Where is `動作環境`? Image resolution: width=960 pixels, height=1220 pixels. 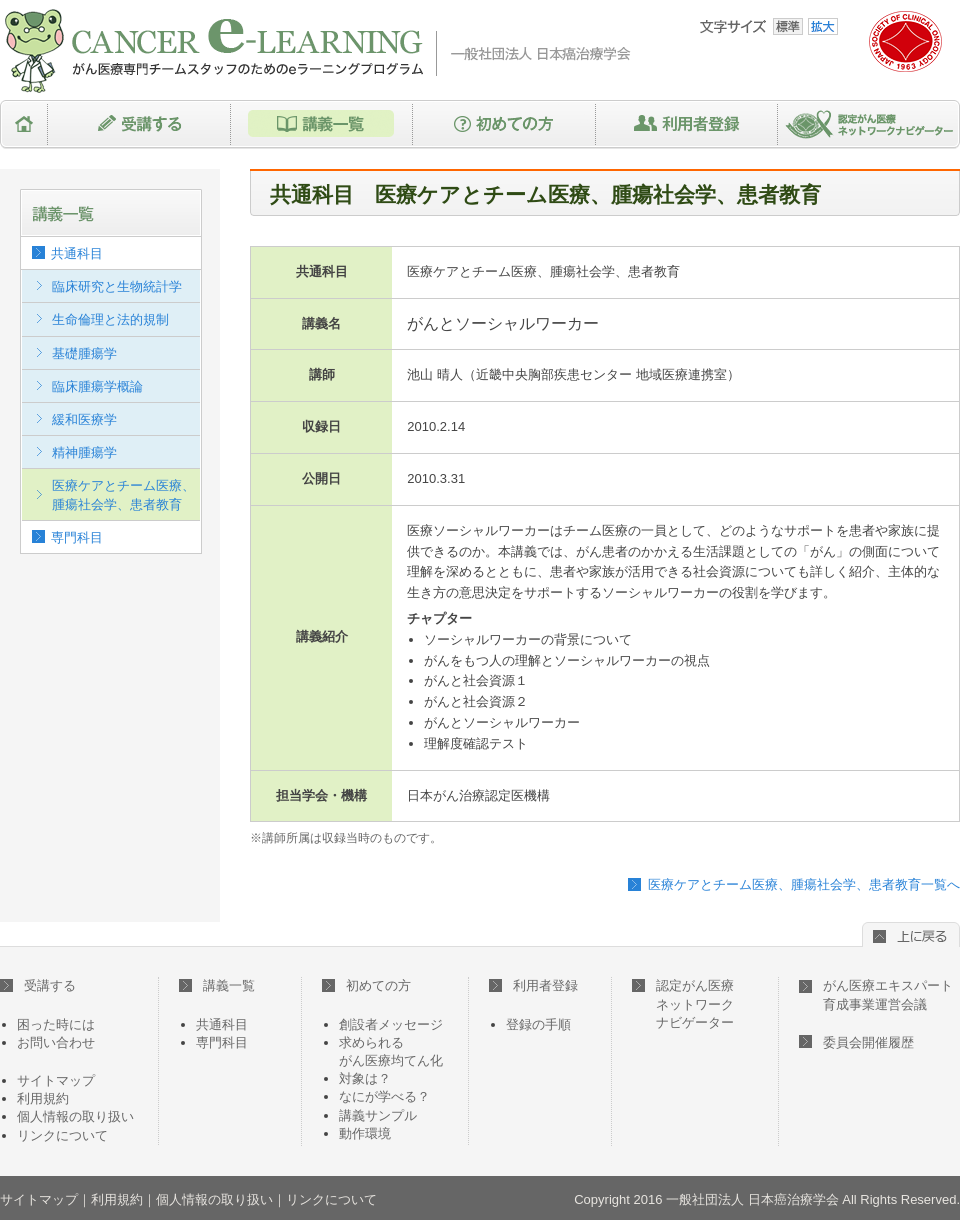
動作環境 is located at coordinates (365, 1133).